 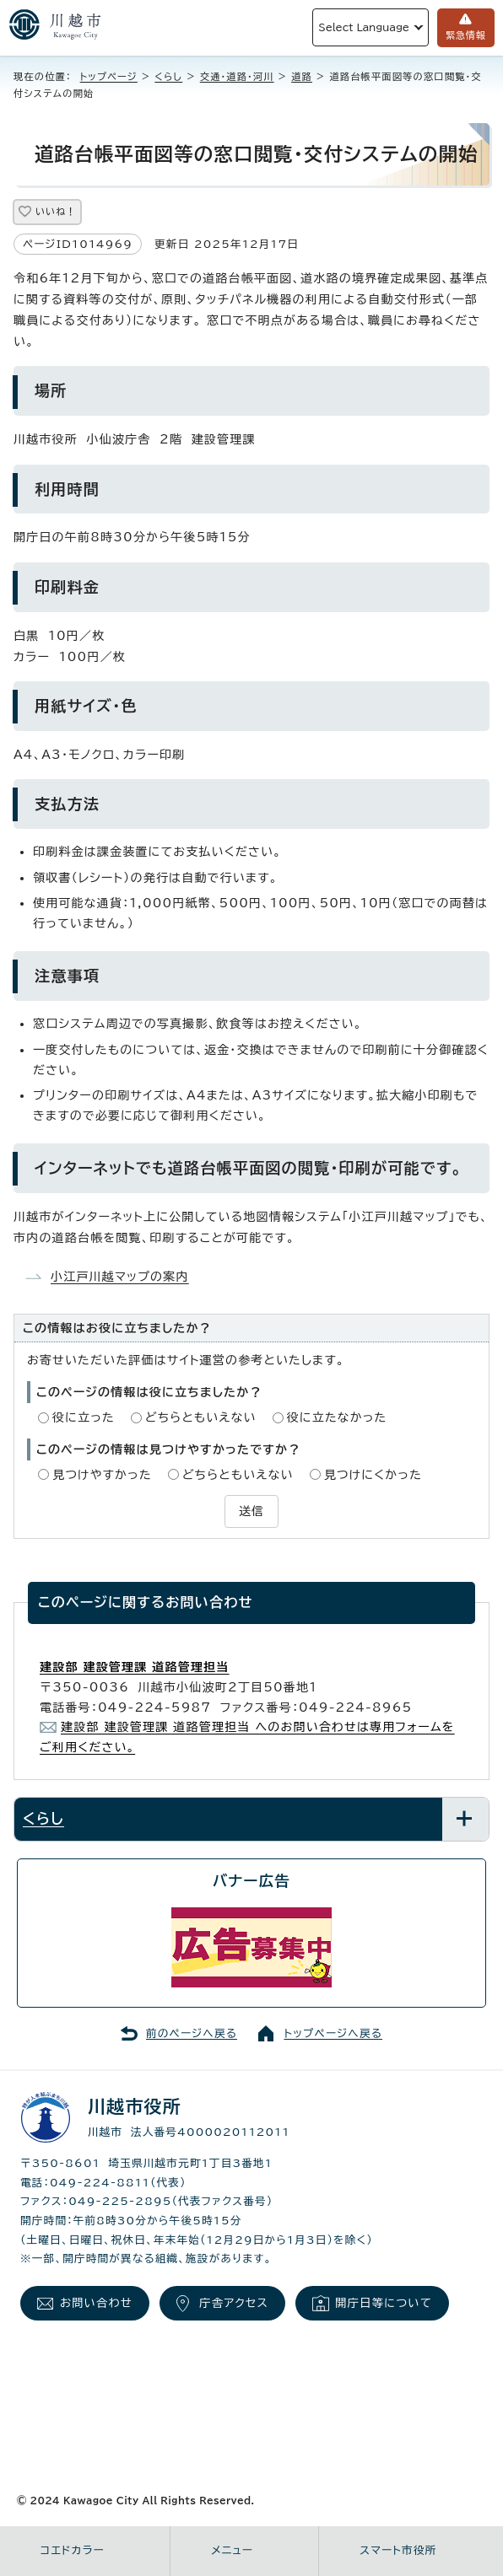 I want to click on 道路, so click(x=301, y=76).